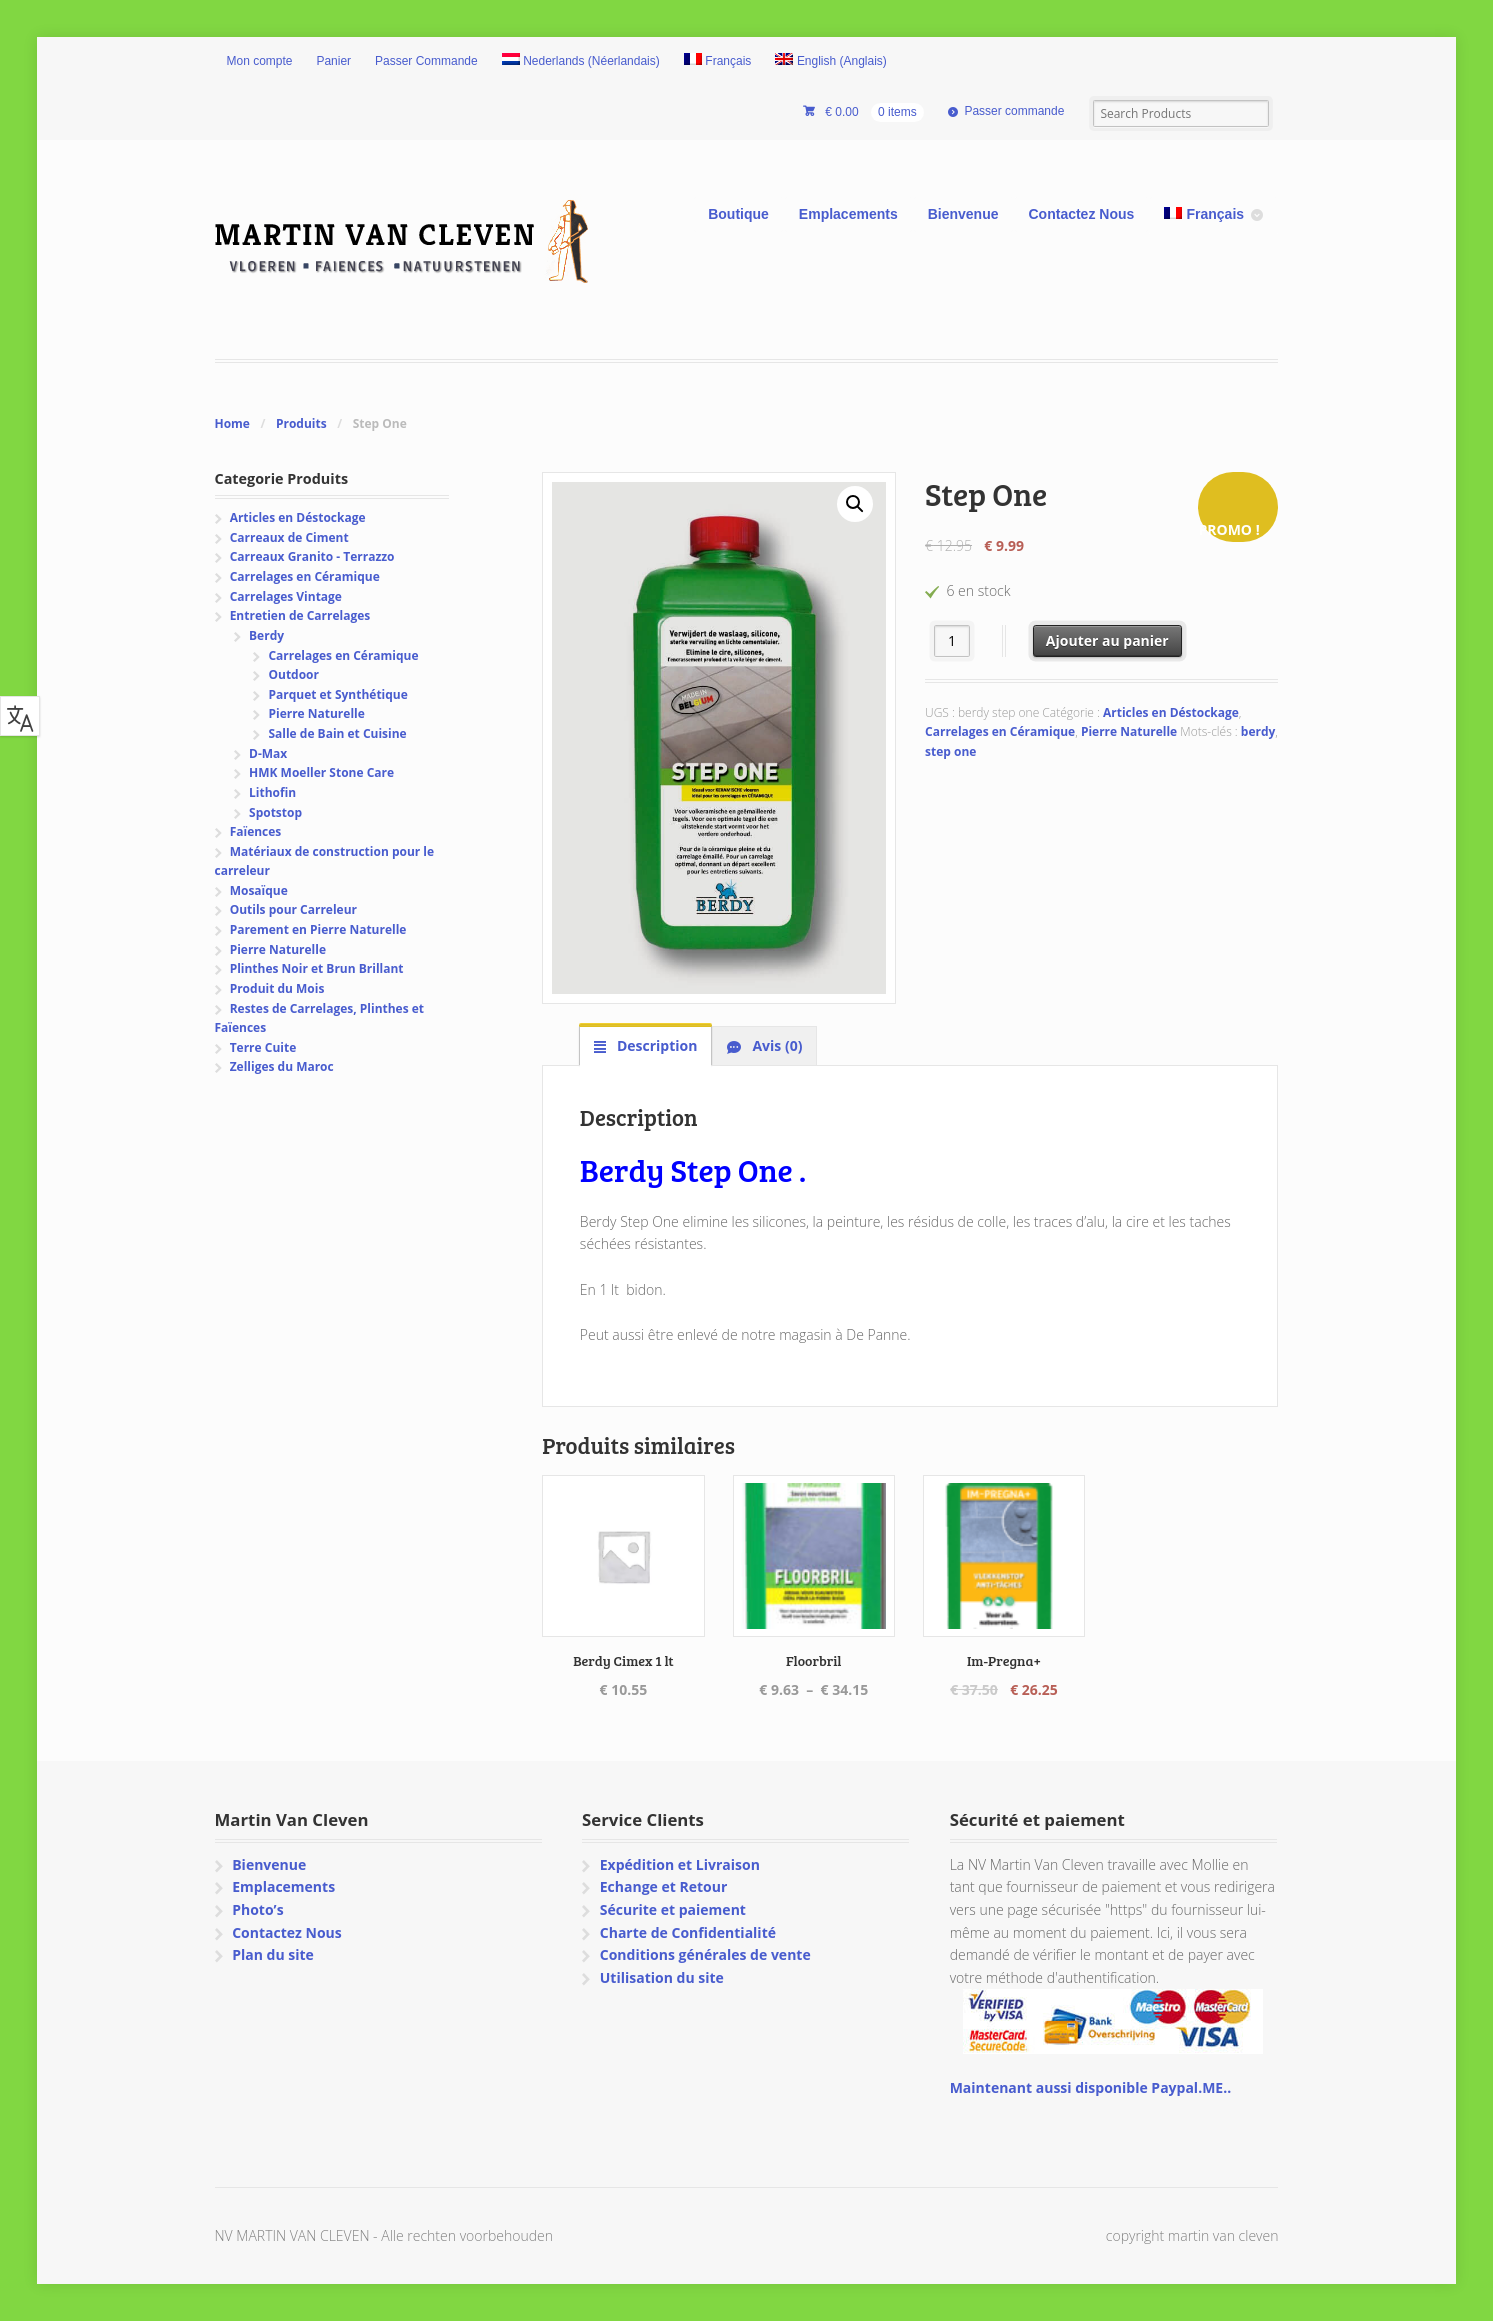  I want to click on Sécurite et paiement, so click(673, 1909).